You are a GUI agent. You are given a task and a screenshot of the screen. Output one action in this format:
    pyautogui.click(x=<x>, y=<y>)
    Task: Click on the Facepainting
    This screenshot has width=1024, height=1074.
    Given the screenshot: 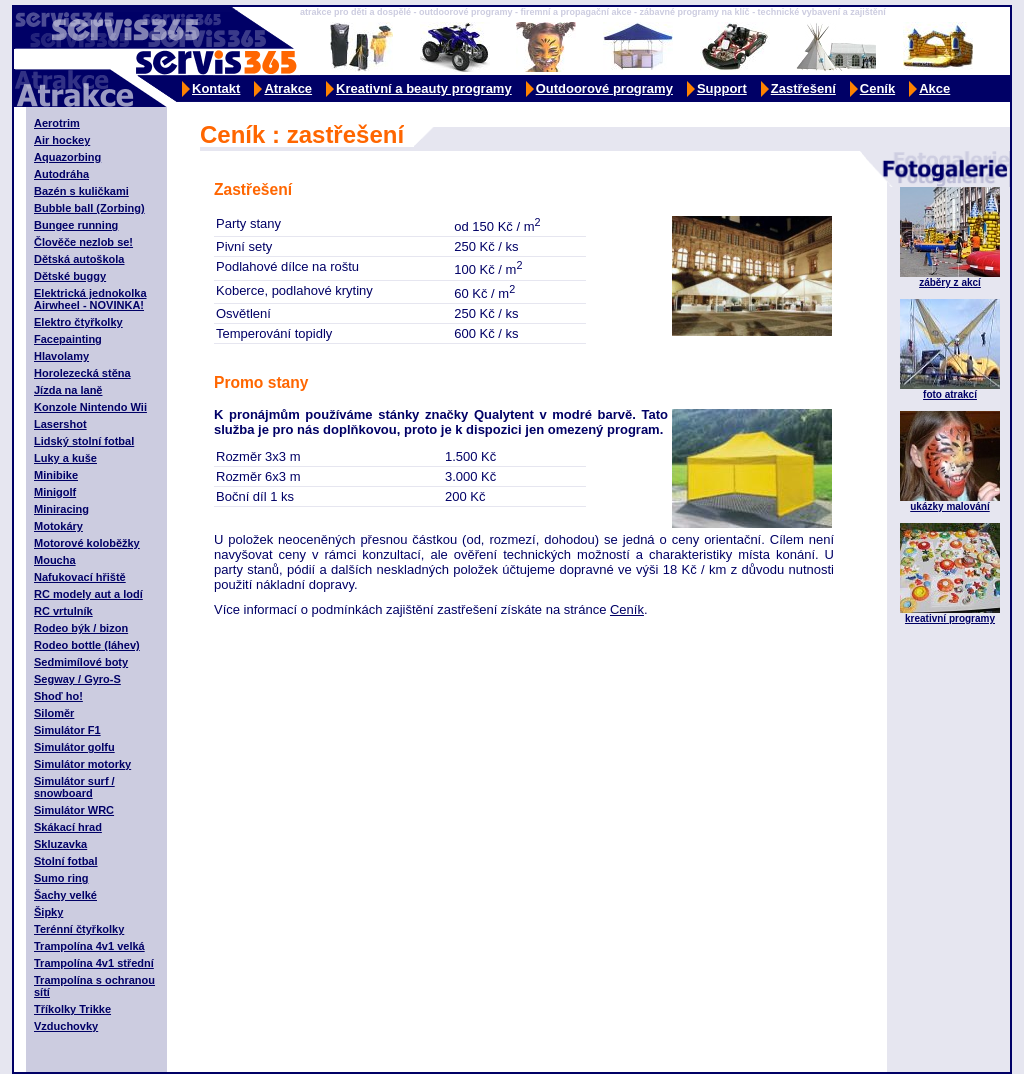 What is the action you would take?
    pyautogui.click(x=68, y=339)
    